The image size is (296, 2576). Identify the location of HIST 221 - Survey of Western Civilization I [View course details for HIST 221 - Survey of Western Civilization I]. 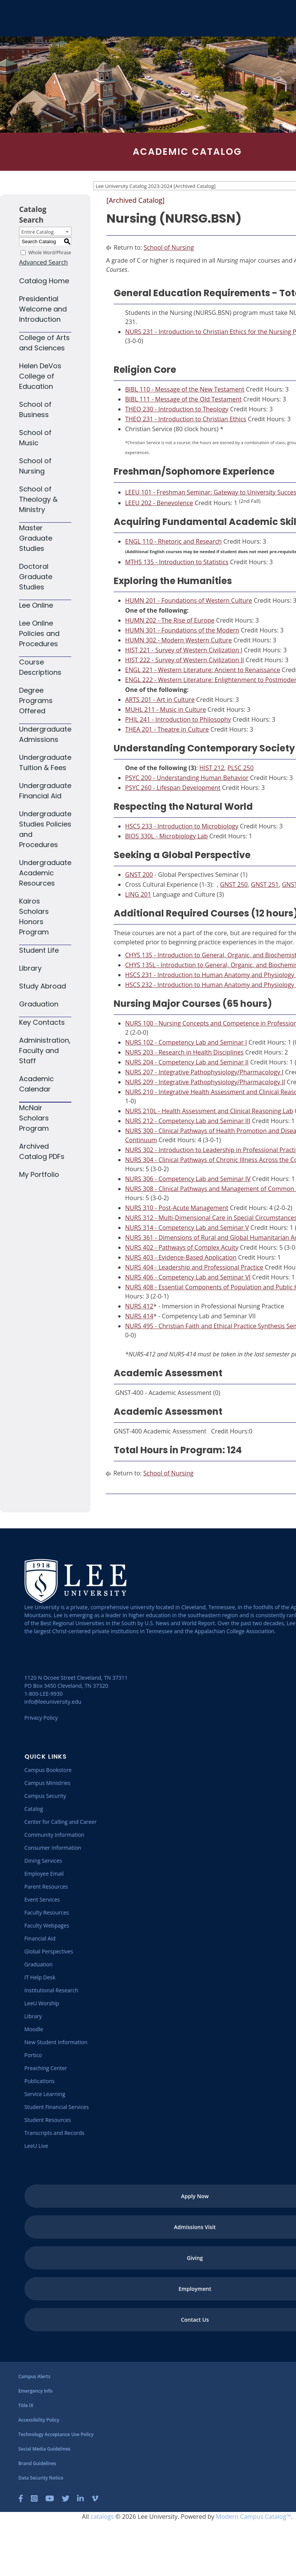
(183, 650).